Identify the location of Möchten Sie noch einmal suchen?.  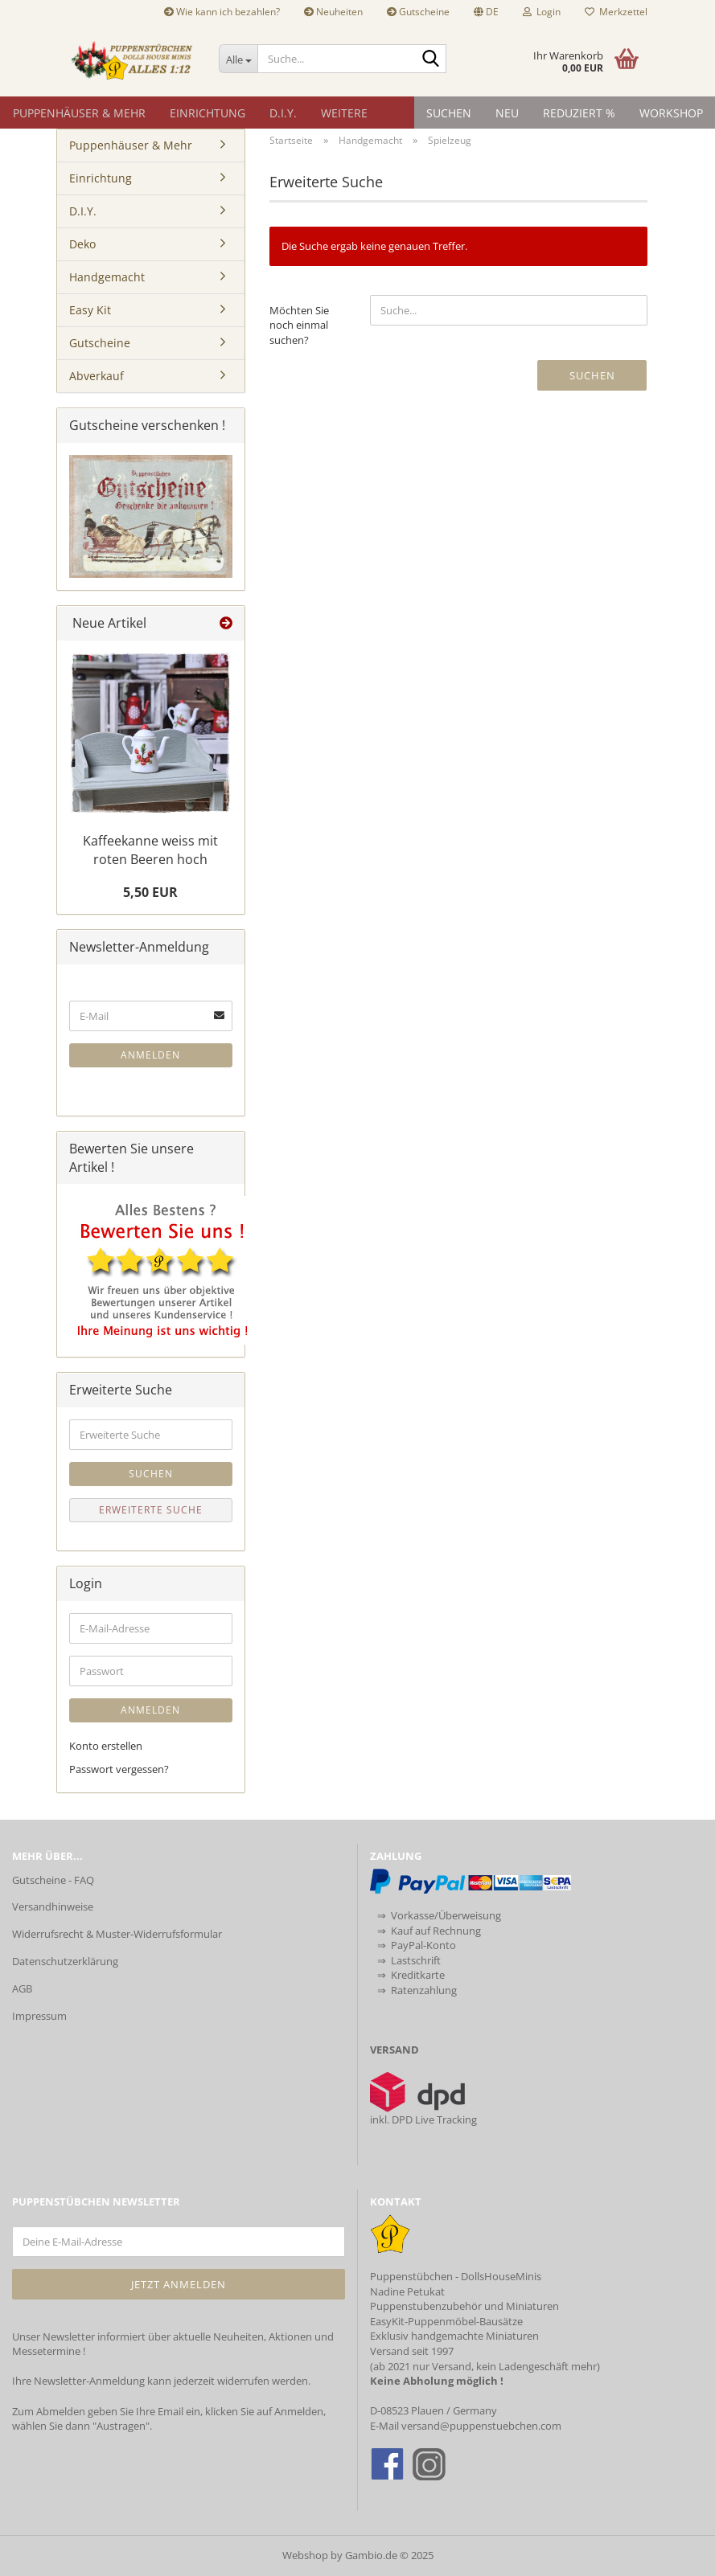
(299, 325).